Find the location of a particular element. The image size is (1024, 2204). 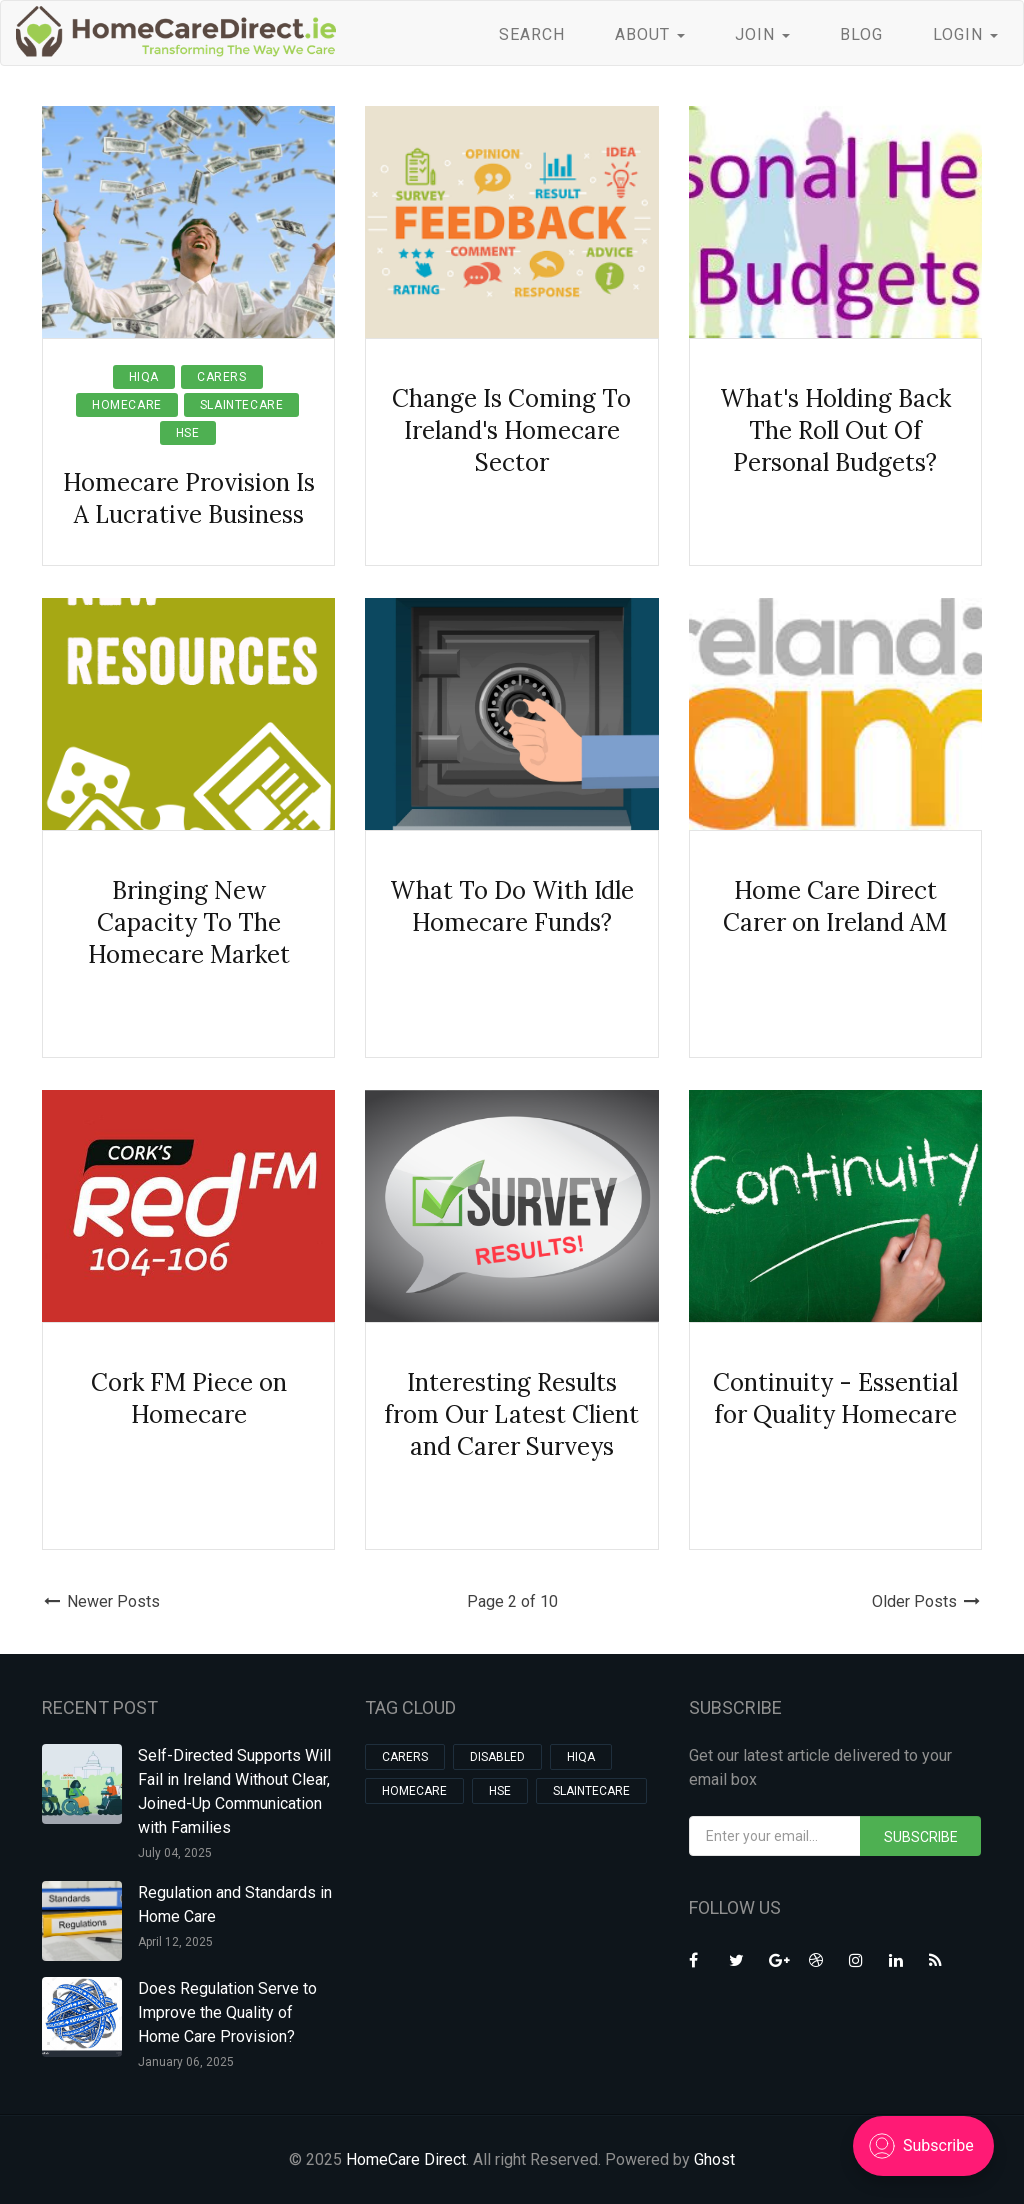

July 04, 2025 is located at coordinates (175, 1853).